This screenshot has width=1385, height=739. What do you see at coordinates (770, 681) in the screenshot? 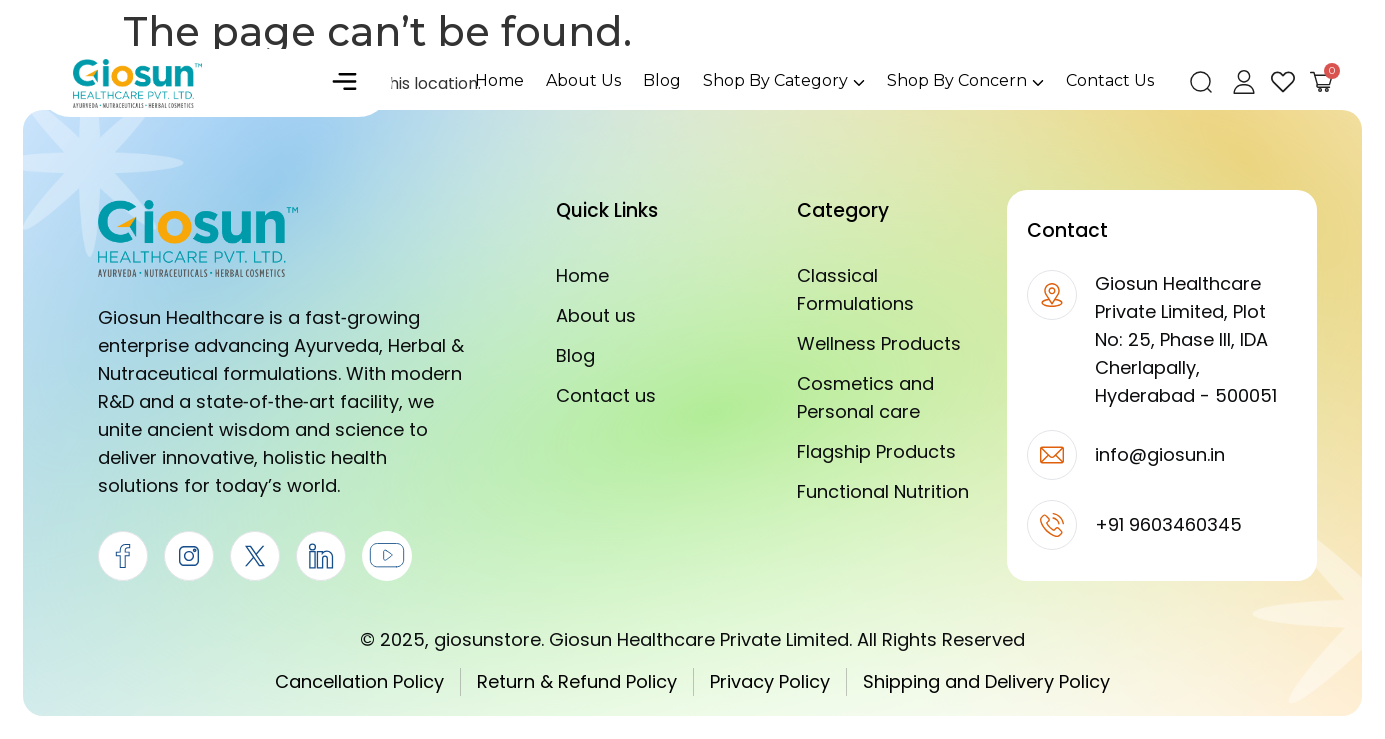
I see `Privacy Policy` at bounding box center [770, 681].